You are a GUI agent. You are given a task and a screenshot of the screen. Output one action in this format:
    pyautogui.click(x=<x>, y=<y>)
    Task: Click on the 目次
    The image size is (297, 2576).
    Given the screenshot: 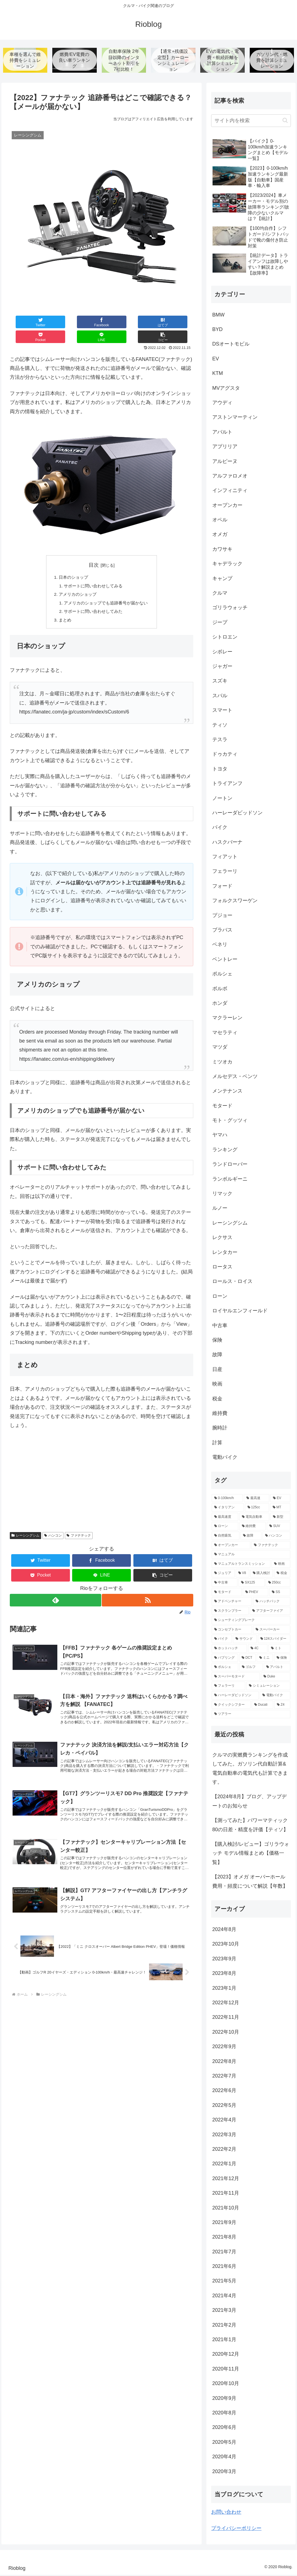 What is the action you would take?
    pyautogui.click(x=94, y=551)
    